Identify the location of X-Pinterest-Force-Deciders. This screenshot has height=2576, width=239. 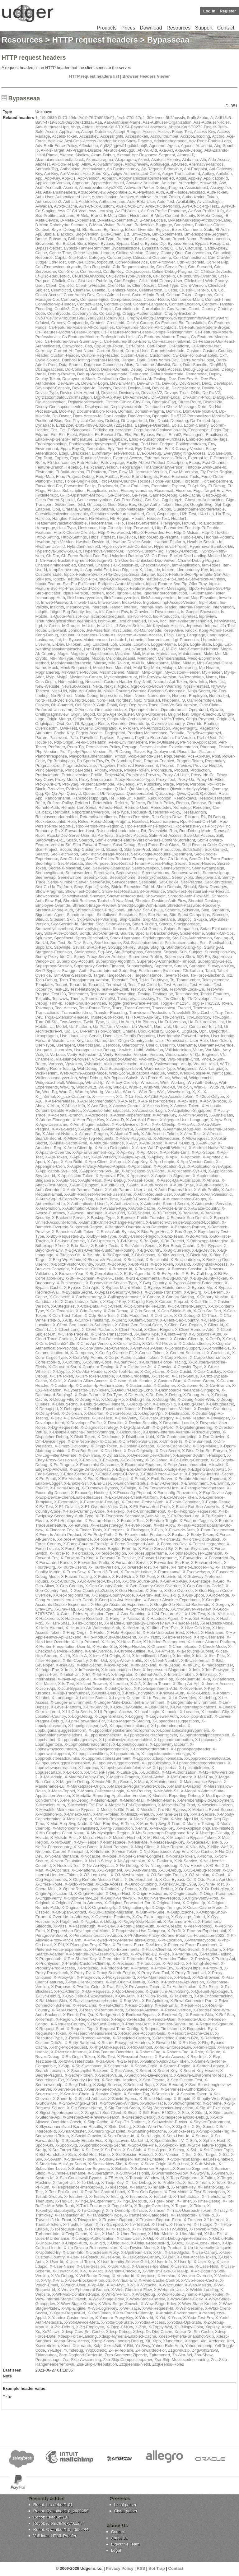
(137, 1944).